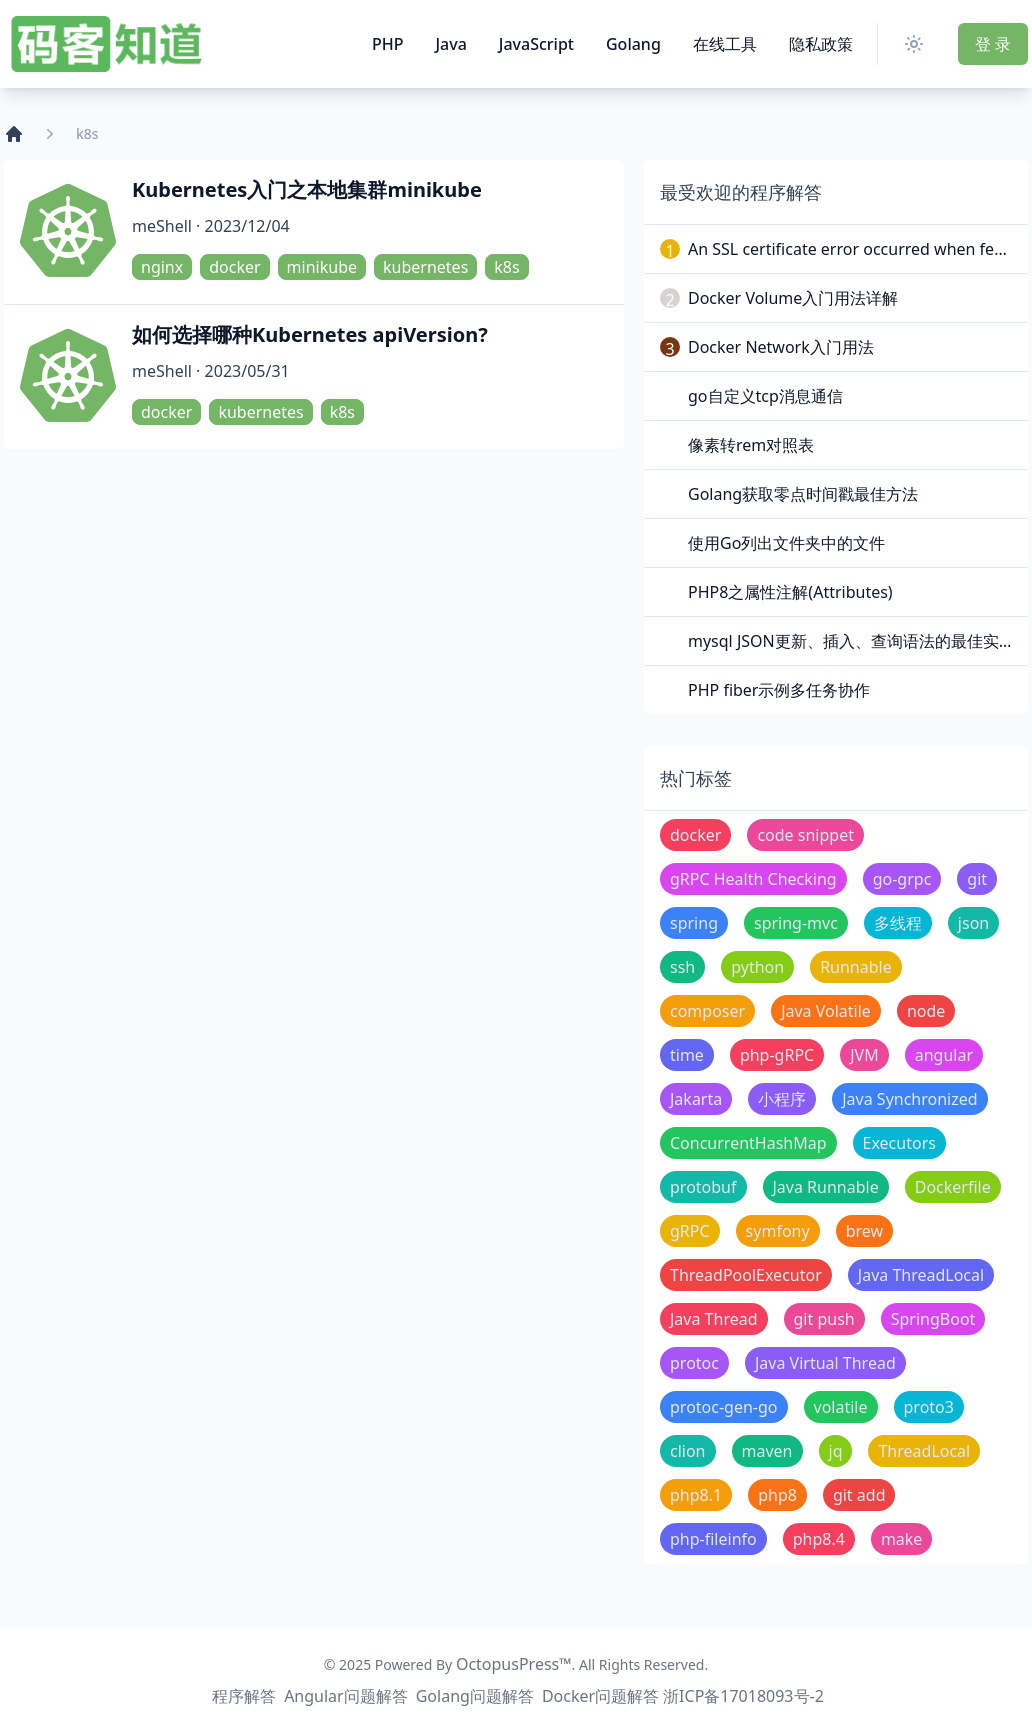 This screenshot has height=1732, width=1032. I want to click on clion, so click(688, 1451).